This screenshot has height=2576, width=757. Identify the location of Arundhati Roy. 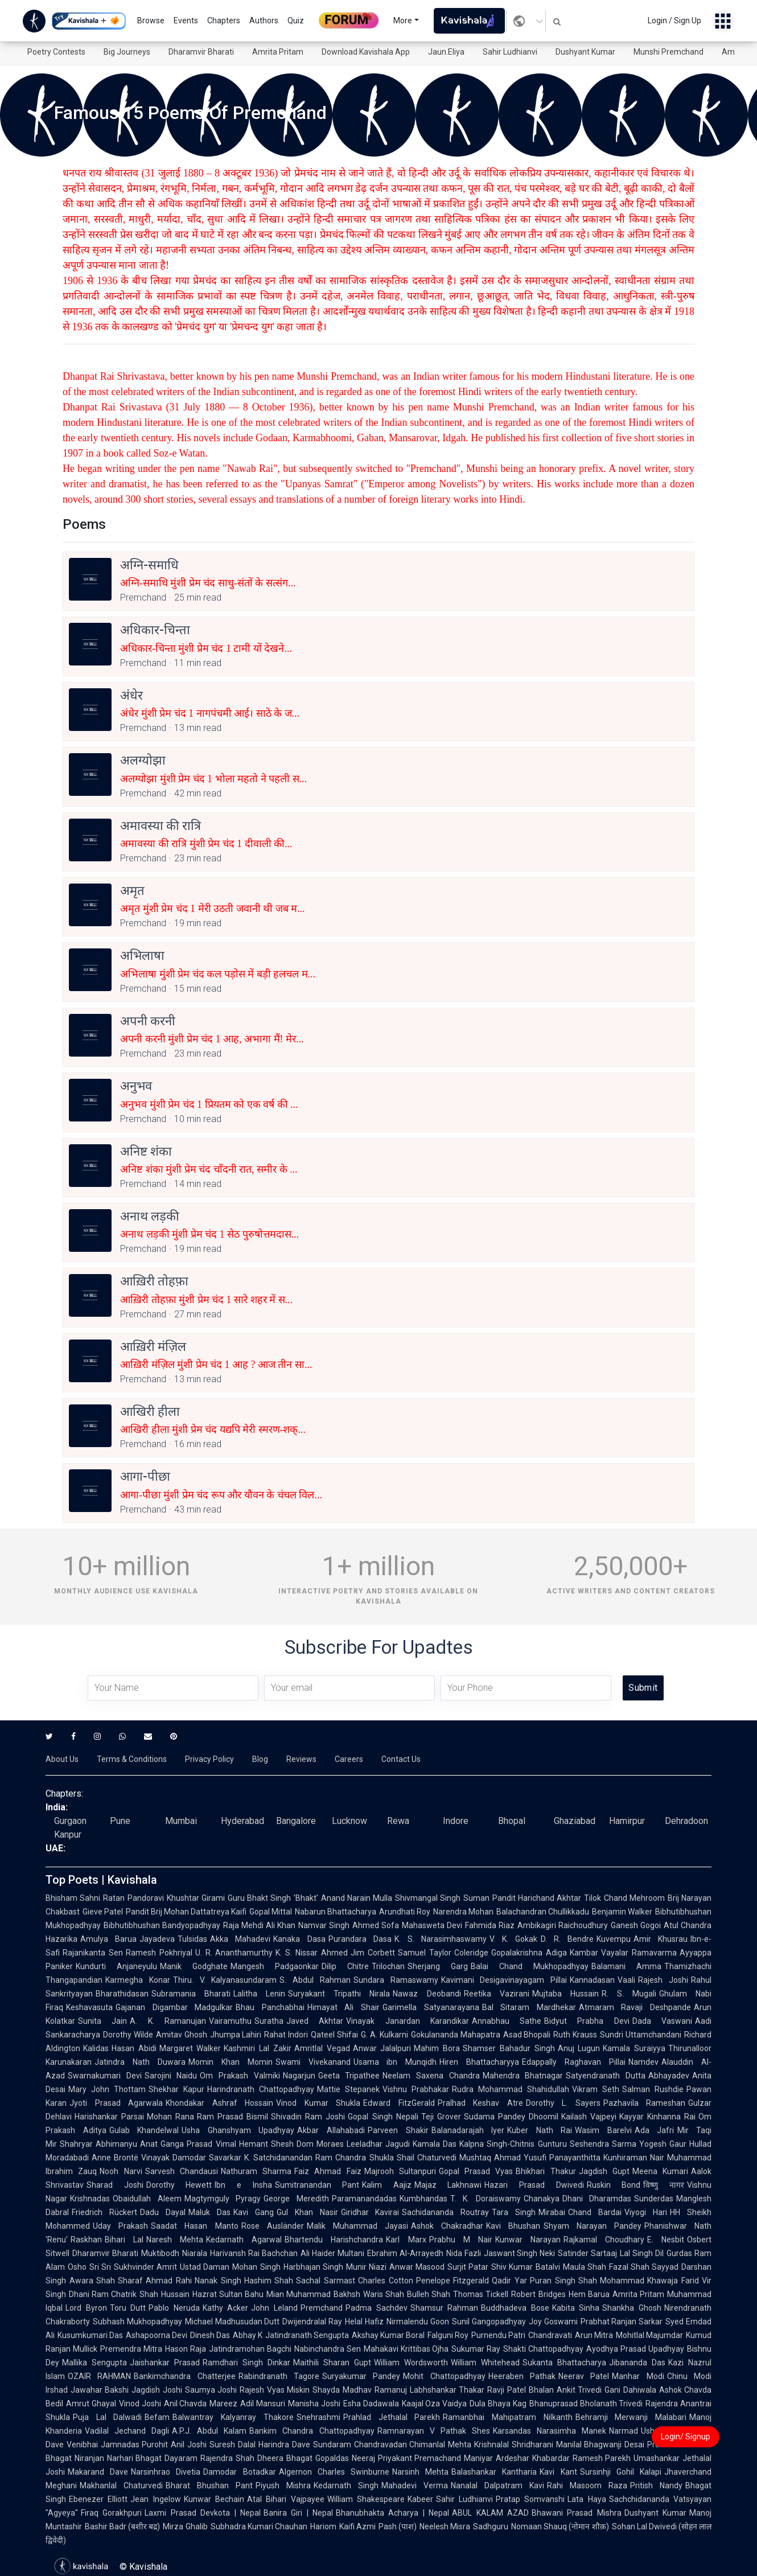
(404, 1911).